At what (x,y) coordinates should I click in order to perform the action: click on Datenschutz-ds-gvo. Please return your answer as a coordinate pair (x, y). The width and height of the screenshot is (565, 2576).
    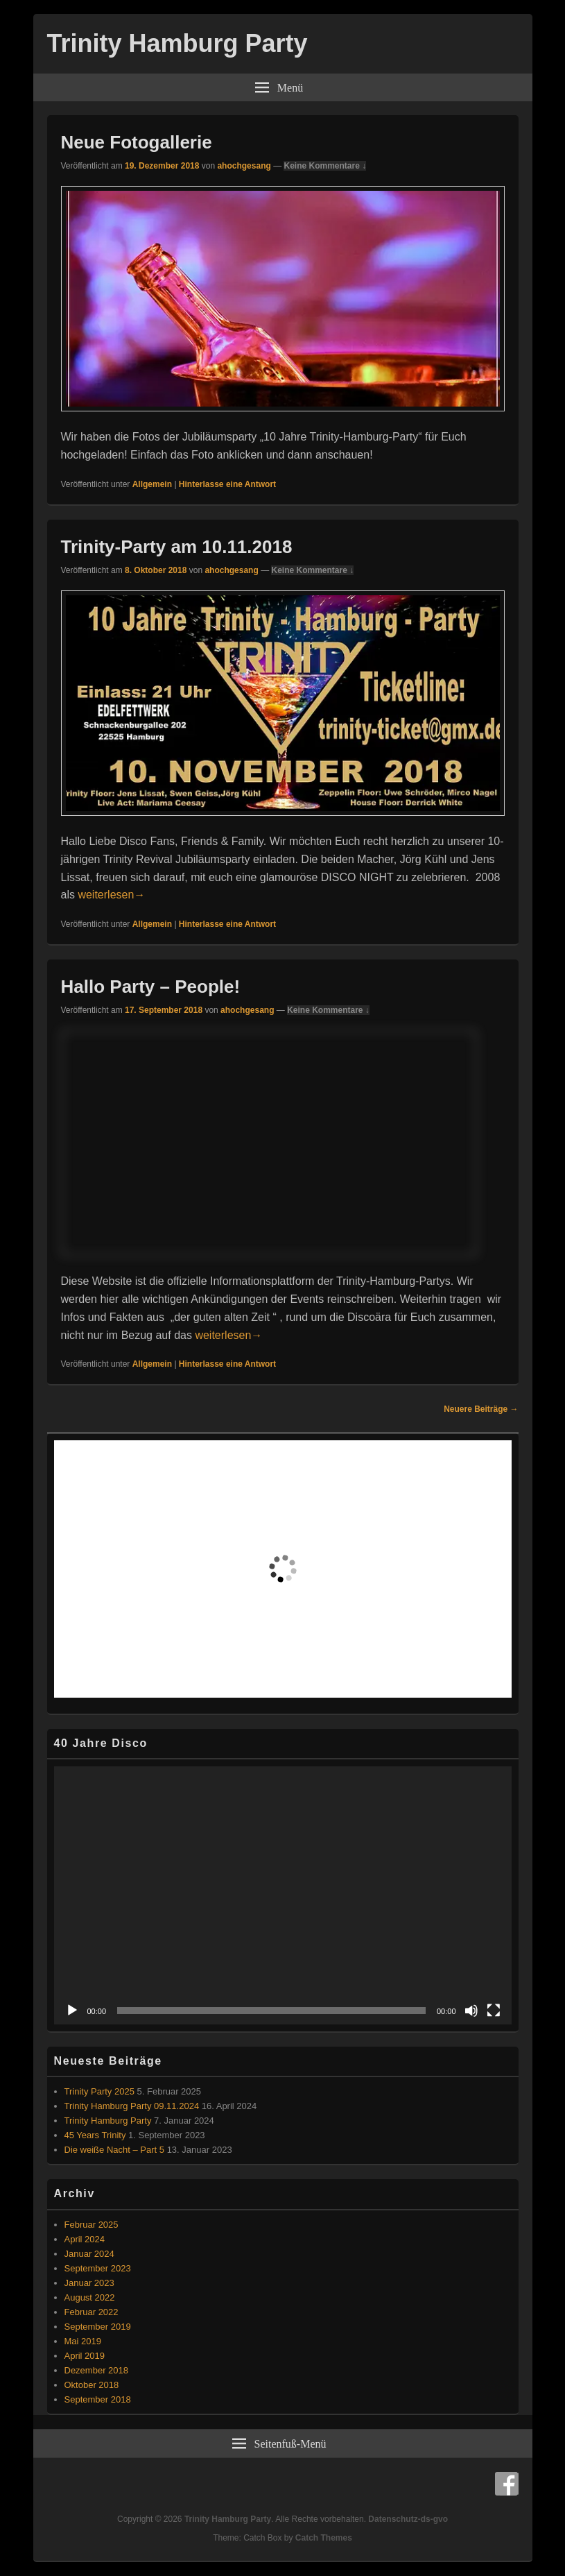
    Looking at the image, I should click on (408, 2519).